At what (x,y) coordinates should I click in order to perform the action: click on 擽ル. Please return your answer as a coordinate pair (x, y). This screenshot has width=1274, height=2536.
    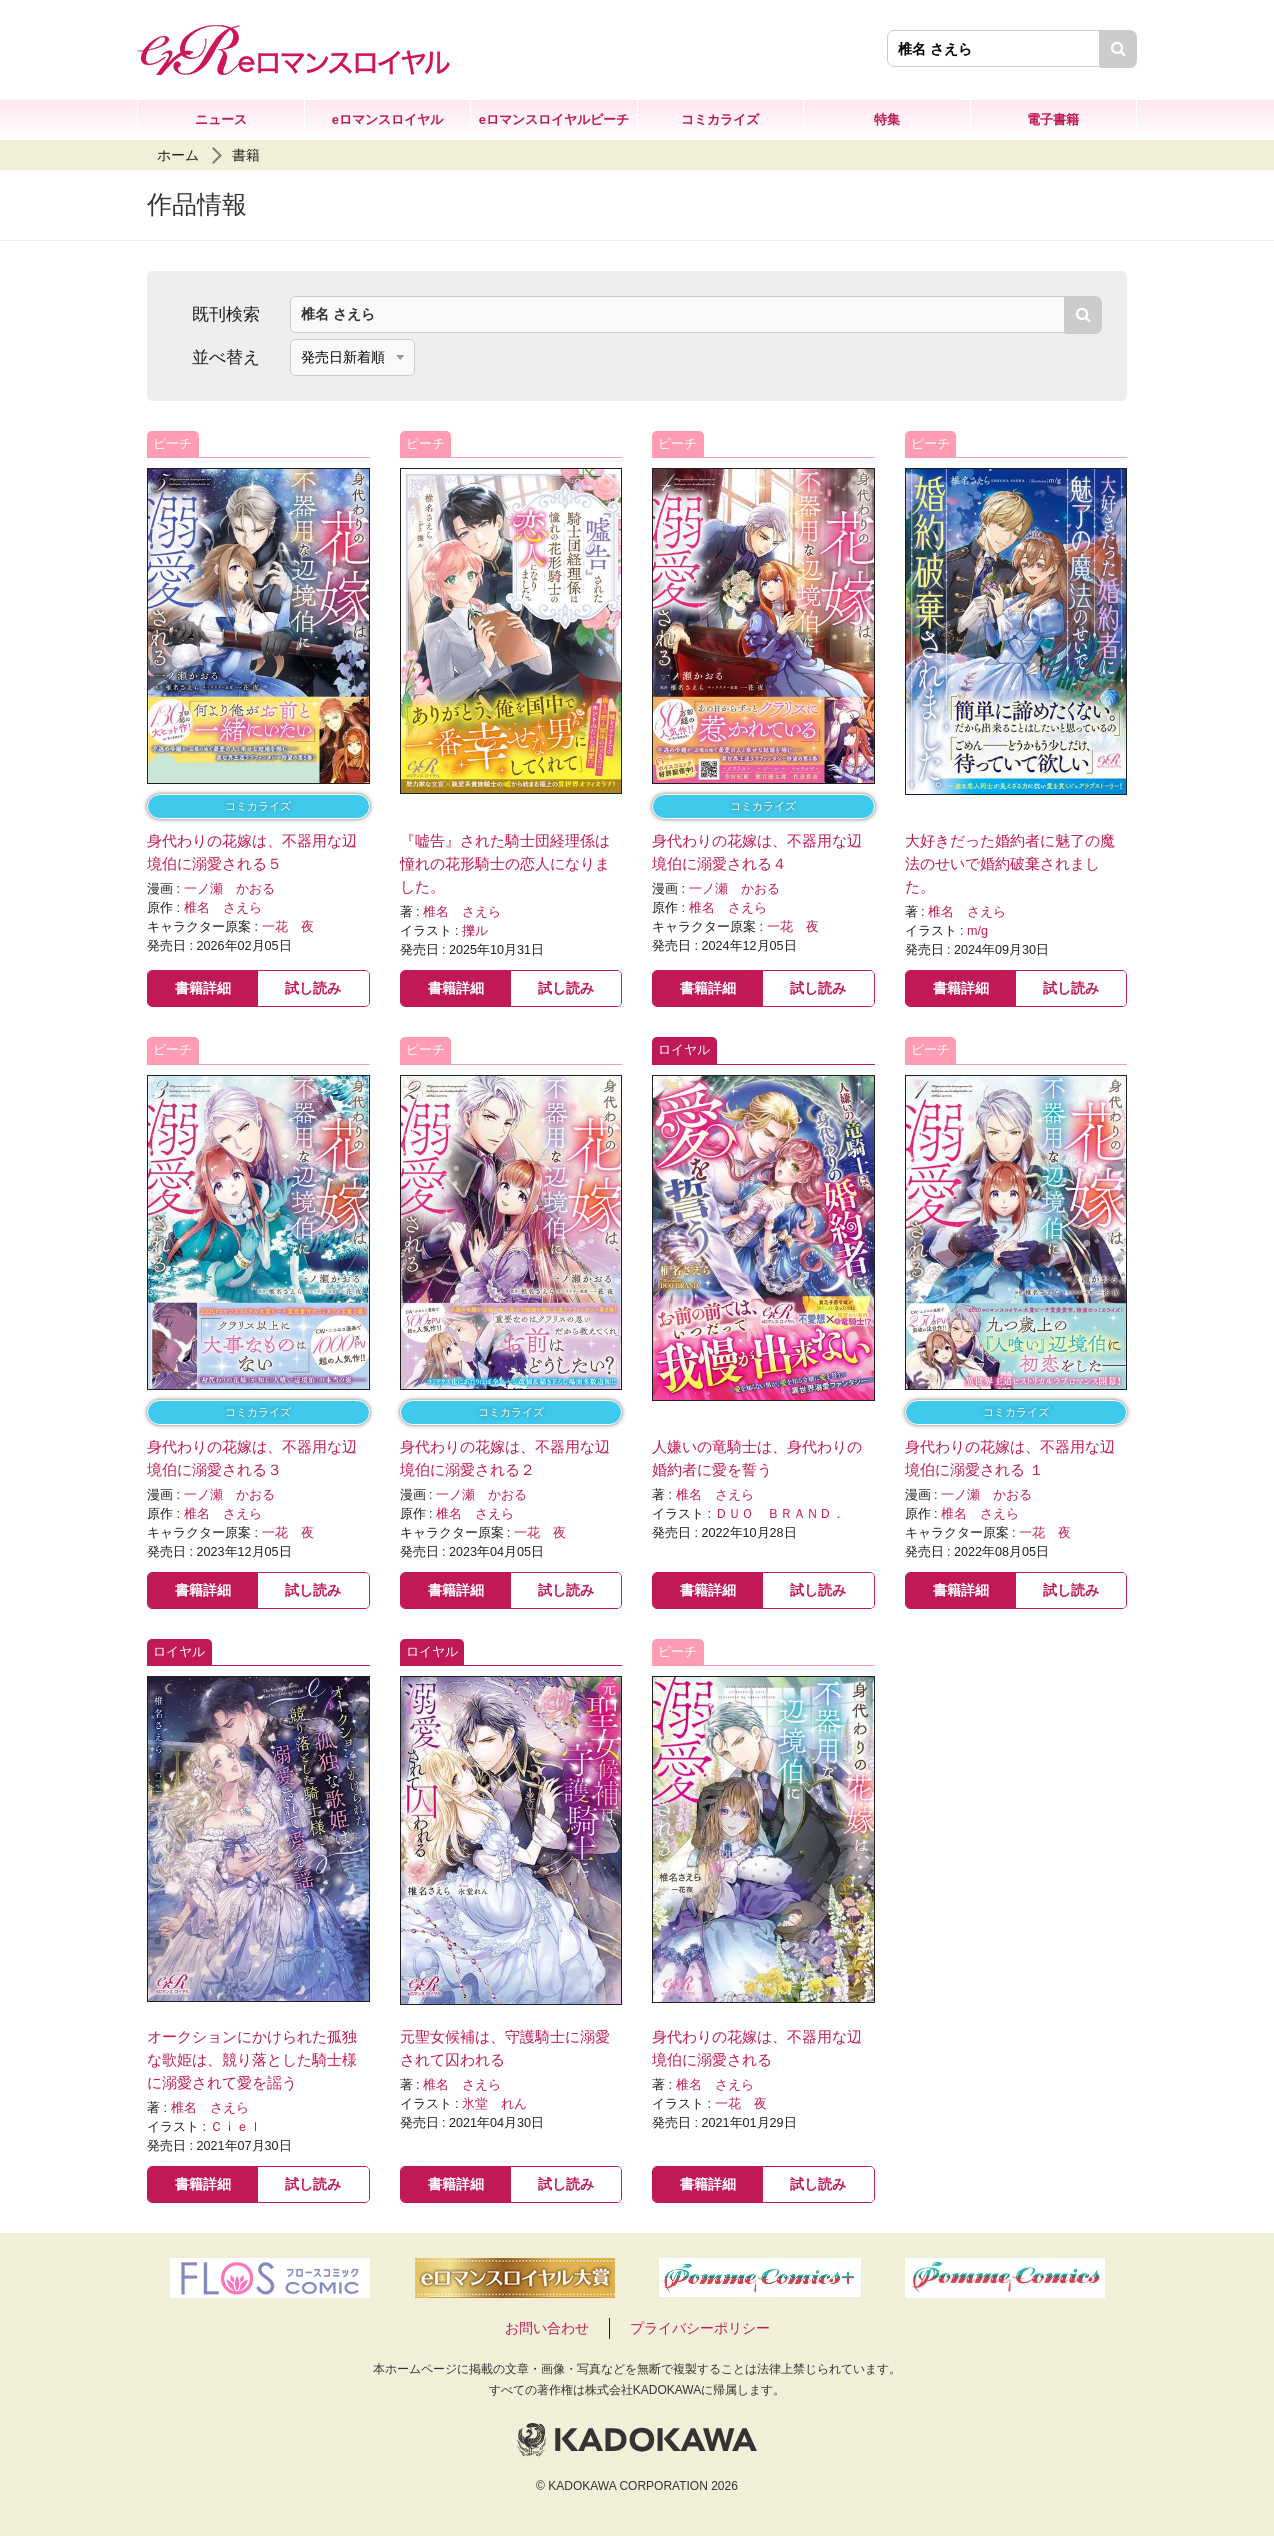
    Looking at the image, I should click on (475, 931).